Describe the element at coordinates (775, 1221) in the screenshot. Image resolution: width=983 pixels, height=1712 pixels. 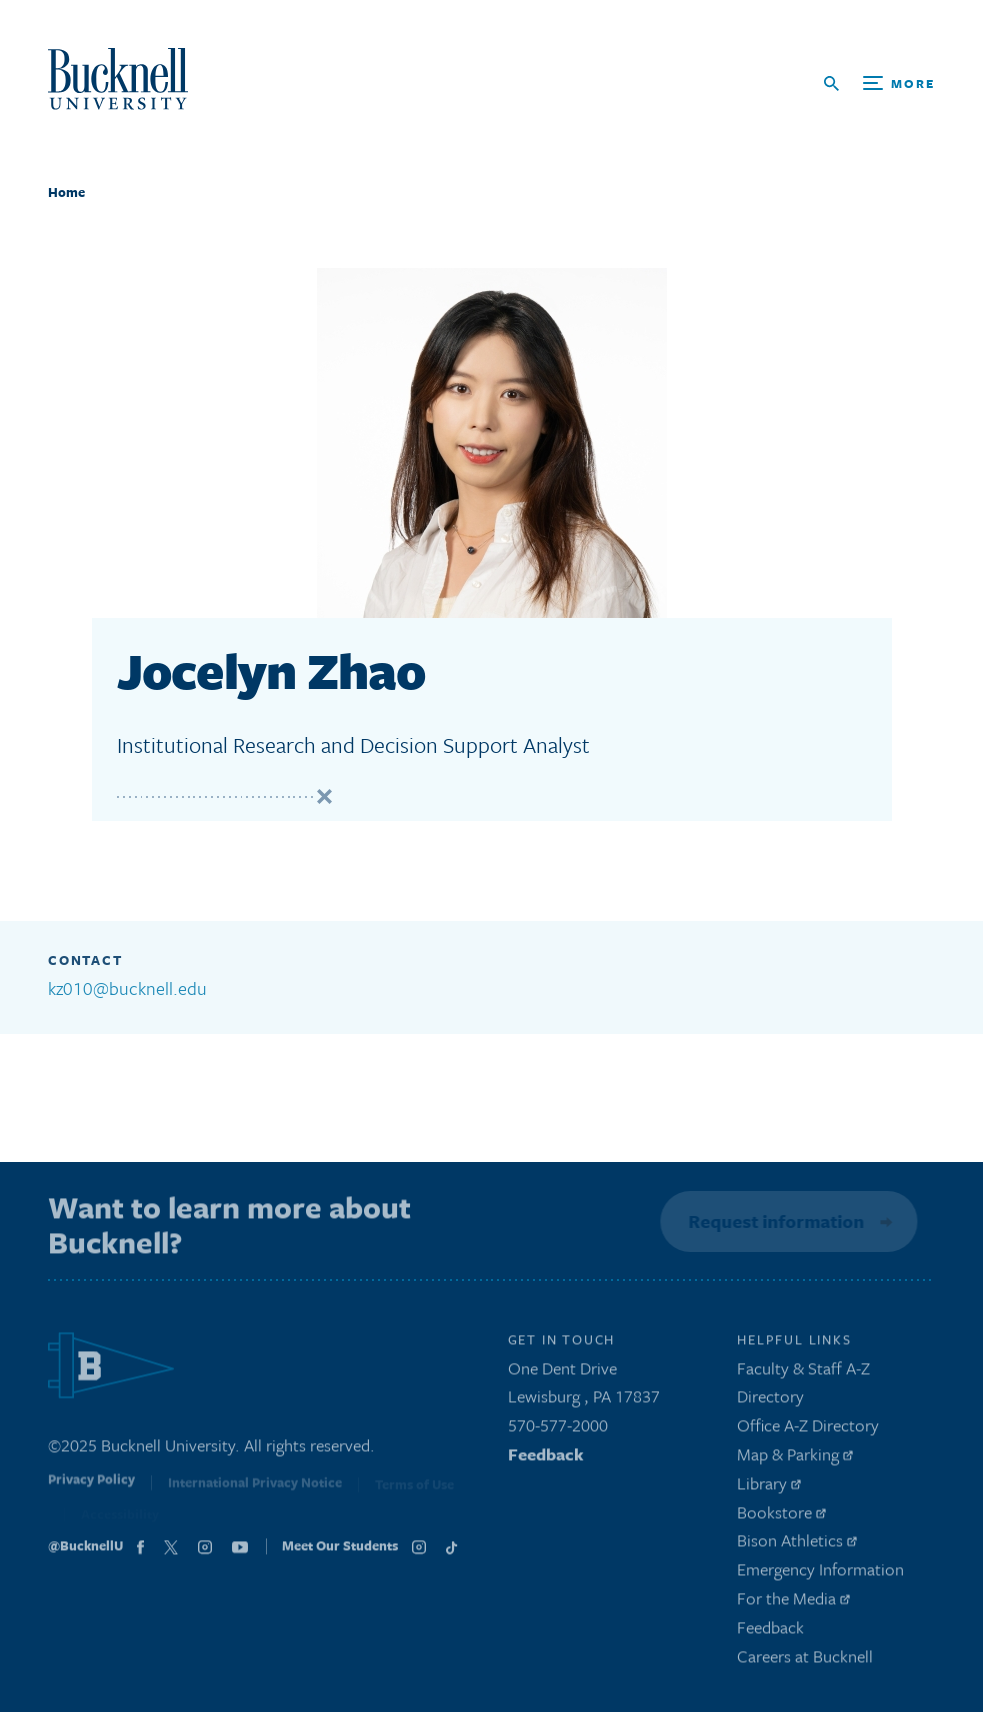
I see `Request information` at that location.